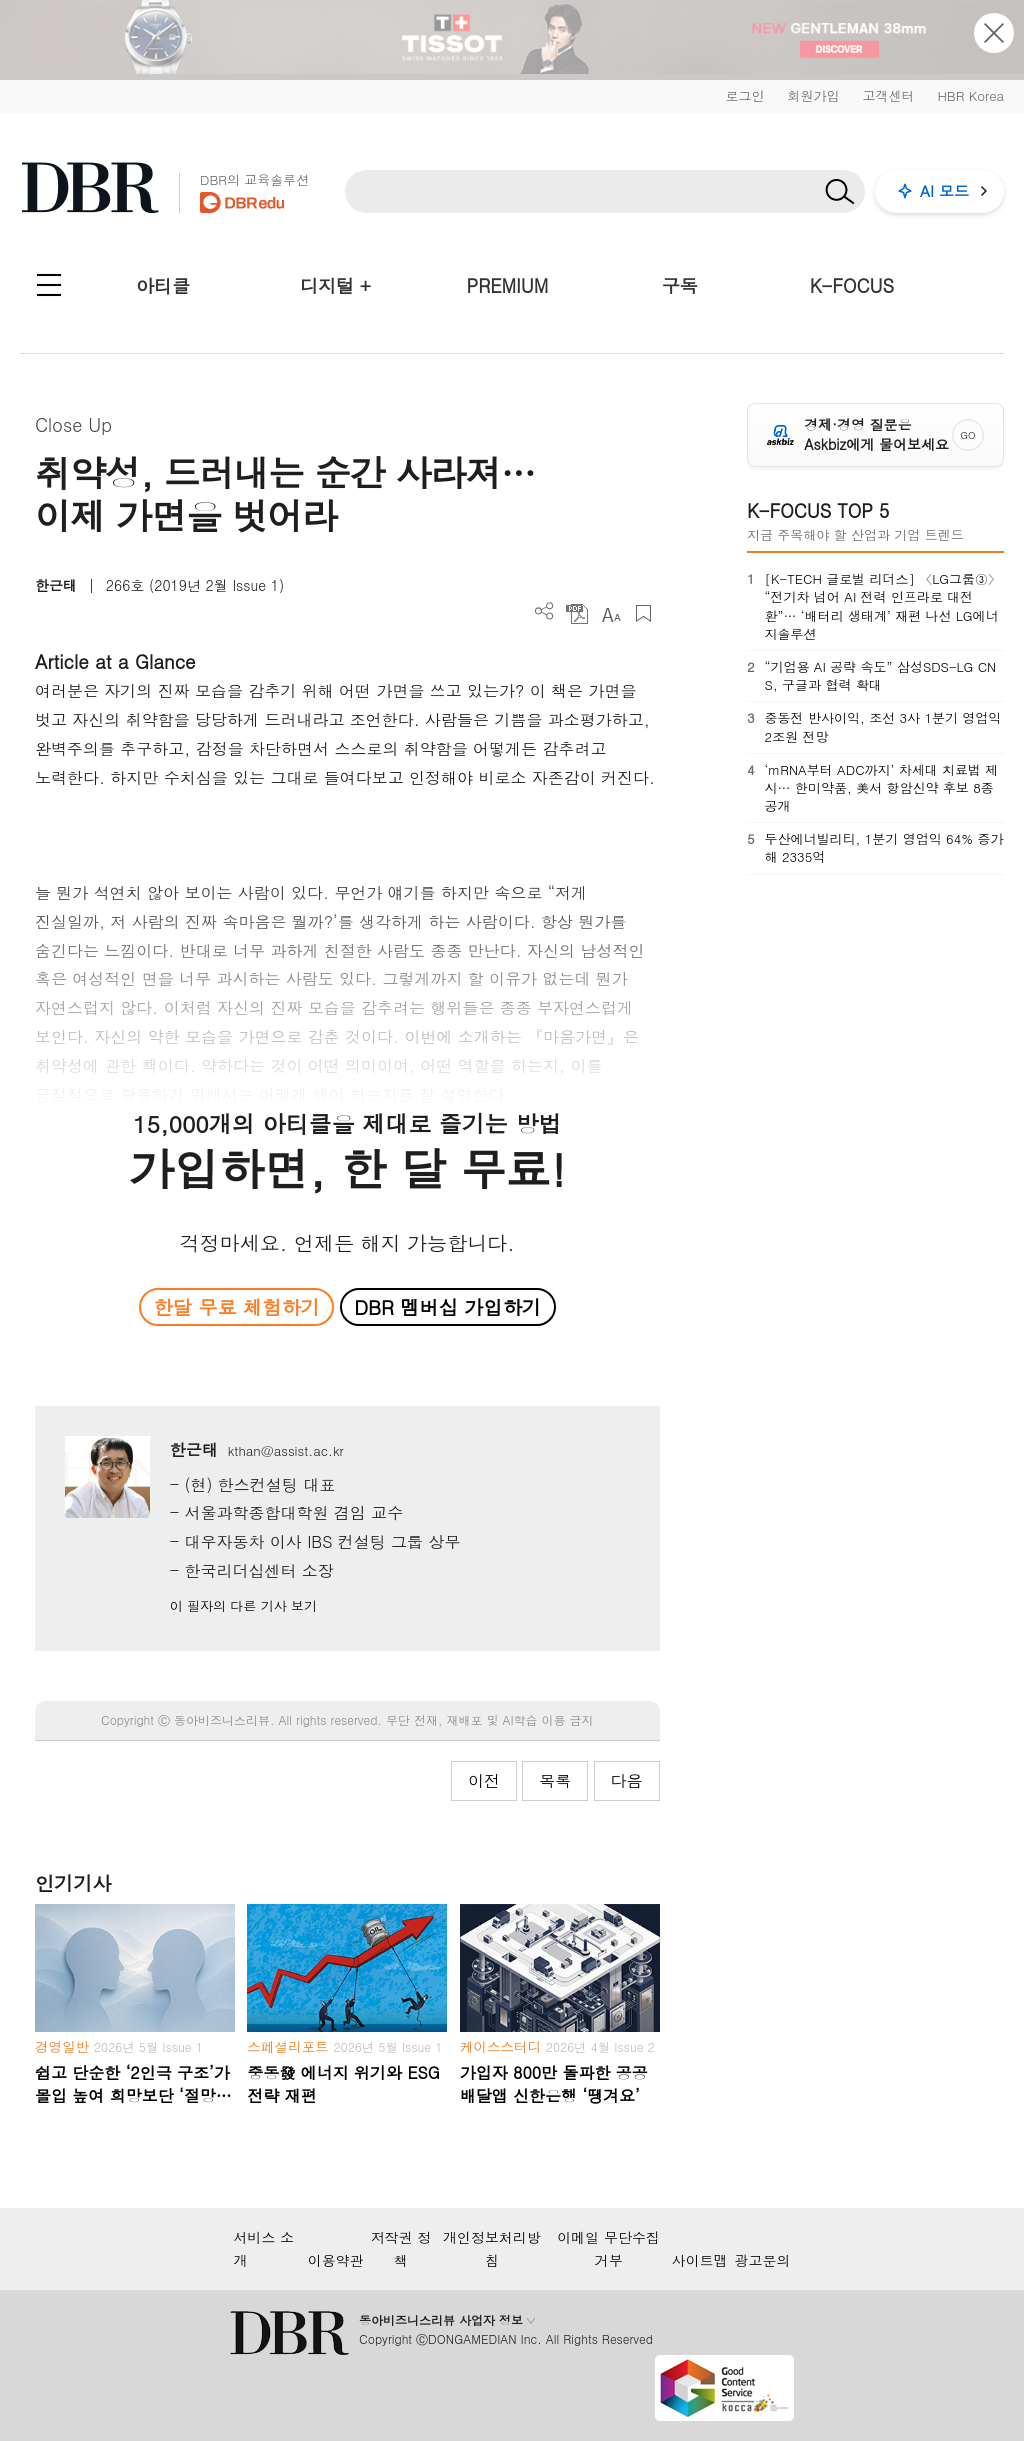  What do you see at coordinates (888, 95) in the screenshot?
I see `고객센터` at bounding box center [888, 95].